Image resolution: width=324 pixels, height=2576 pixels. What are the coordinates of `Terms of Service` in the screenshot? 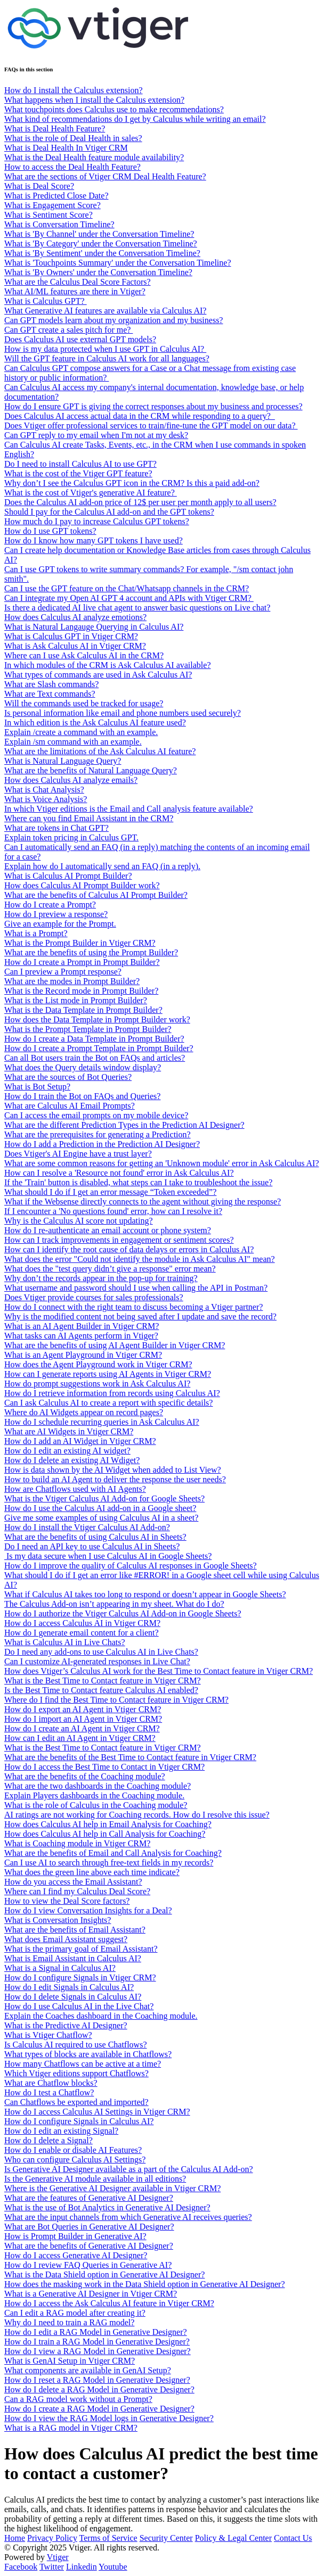 It's located at (108, 2537).